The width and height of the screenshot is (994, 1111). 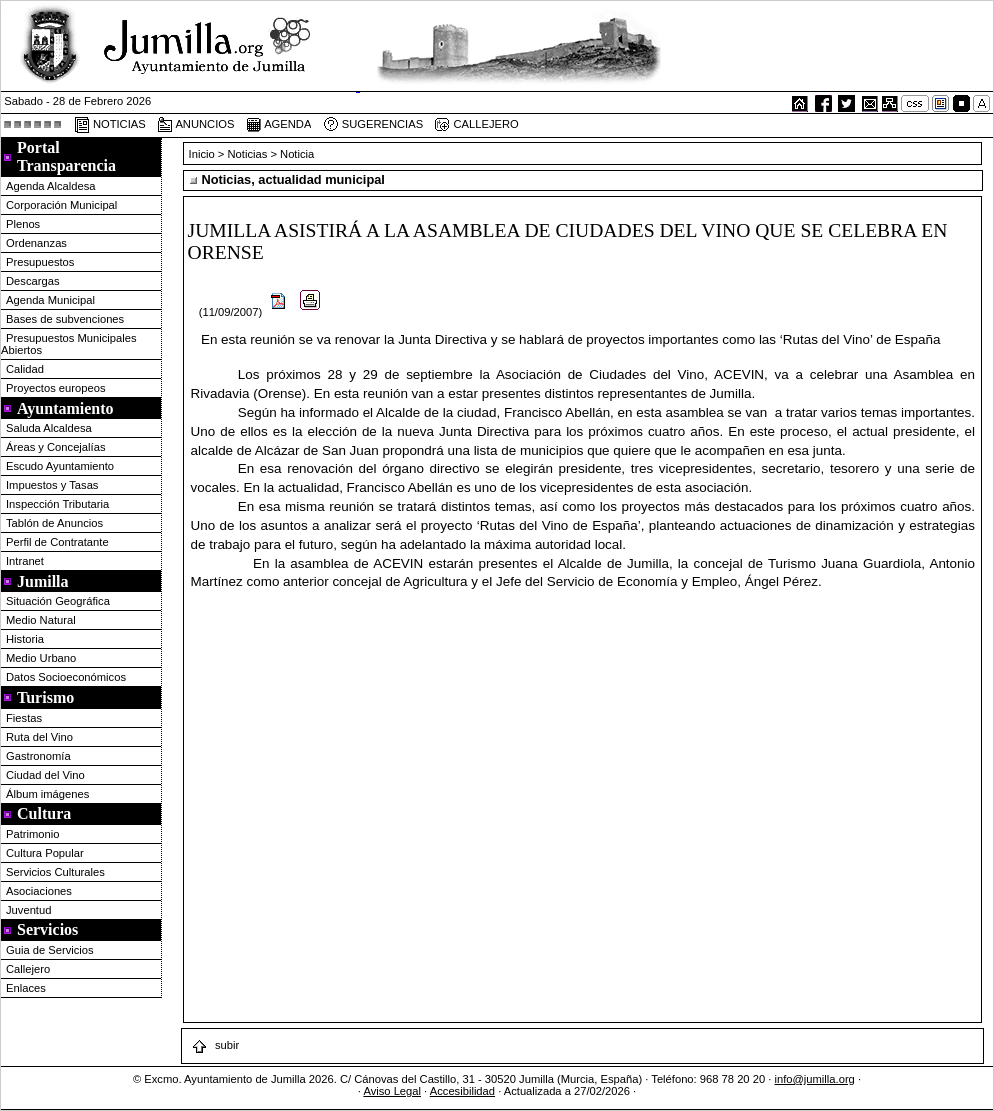 What do you see at coordinates (50, 950) in the screenshot?
I see `Guia de Servicios` at bounding box center [50, 950].